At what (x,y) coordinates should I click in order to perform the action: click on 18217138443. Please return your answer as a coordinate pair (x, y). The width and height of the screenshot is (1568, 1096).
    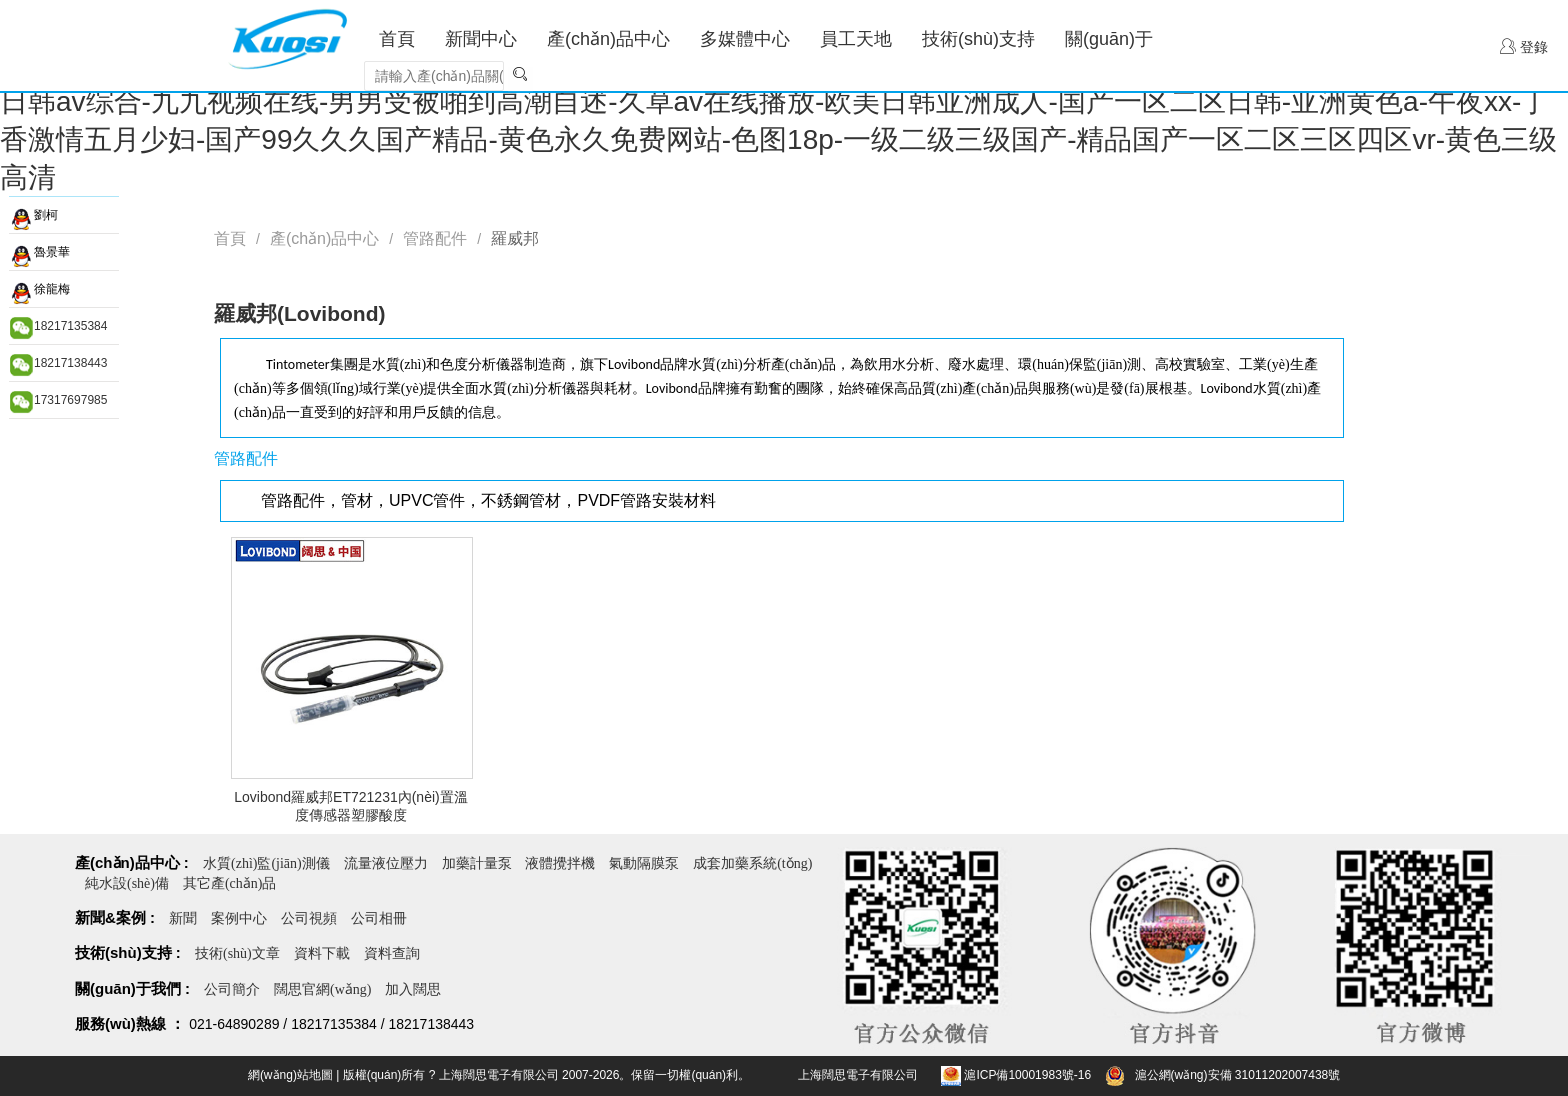
    Looking at the image, I should click on (70, 363).